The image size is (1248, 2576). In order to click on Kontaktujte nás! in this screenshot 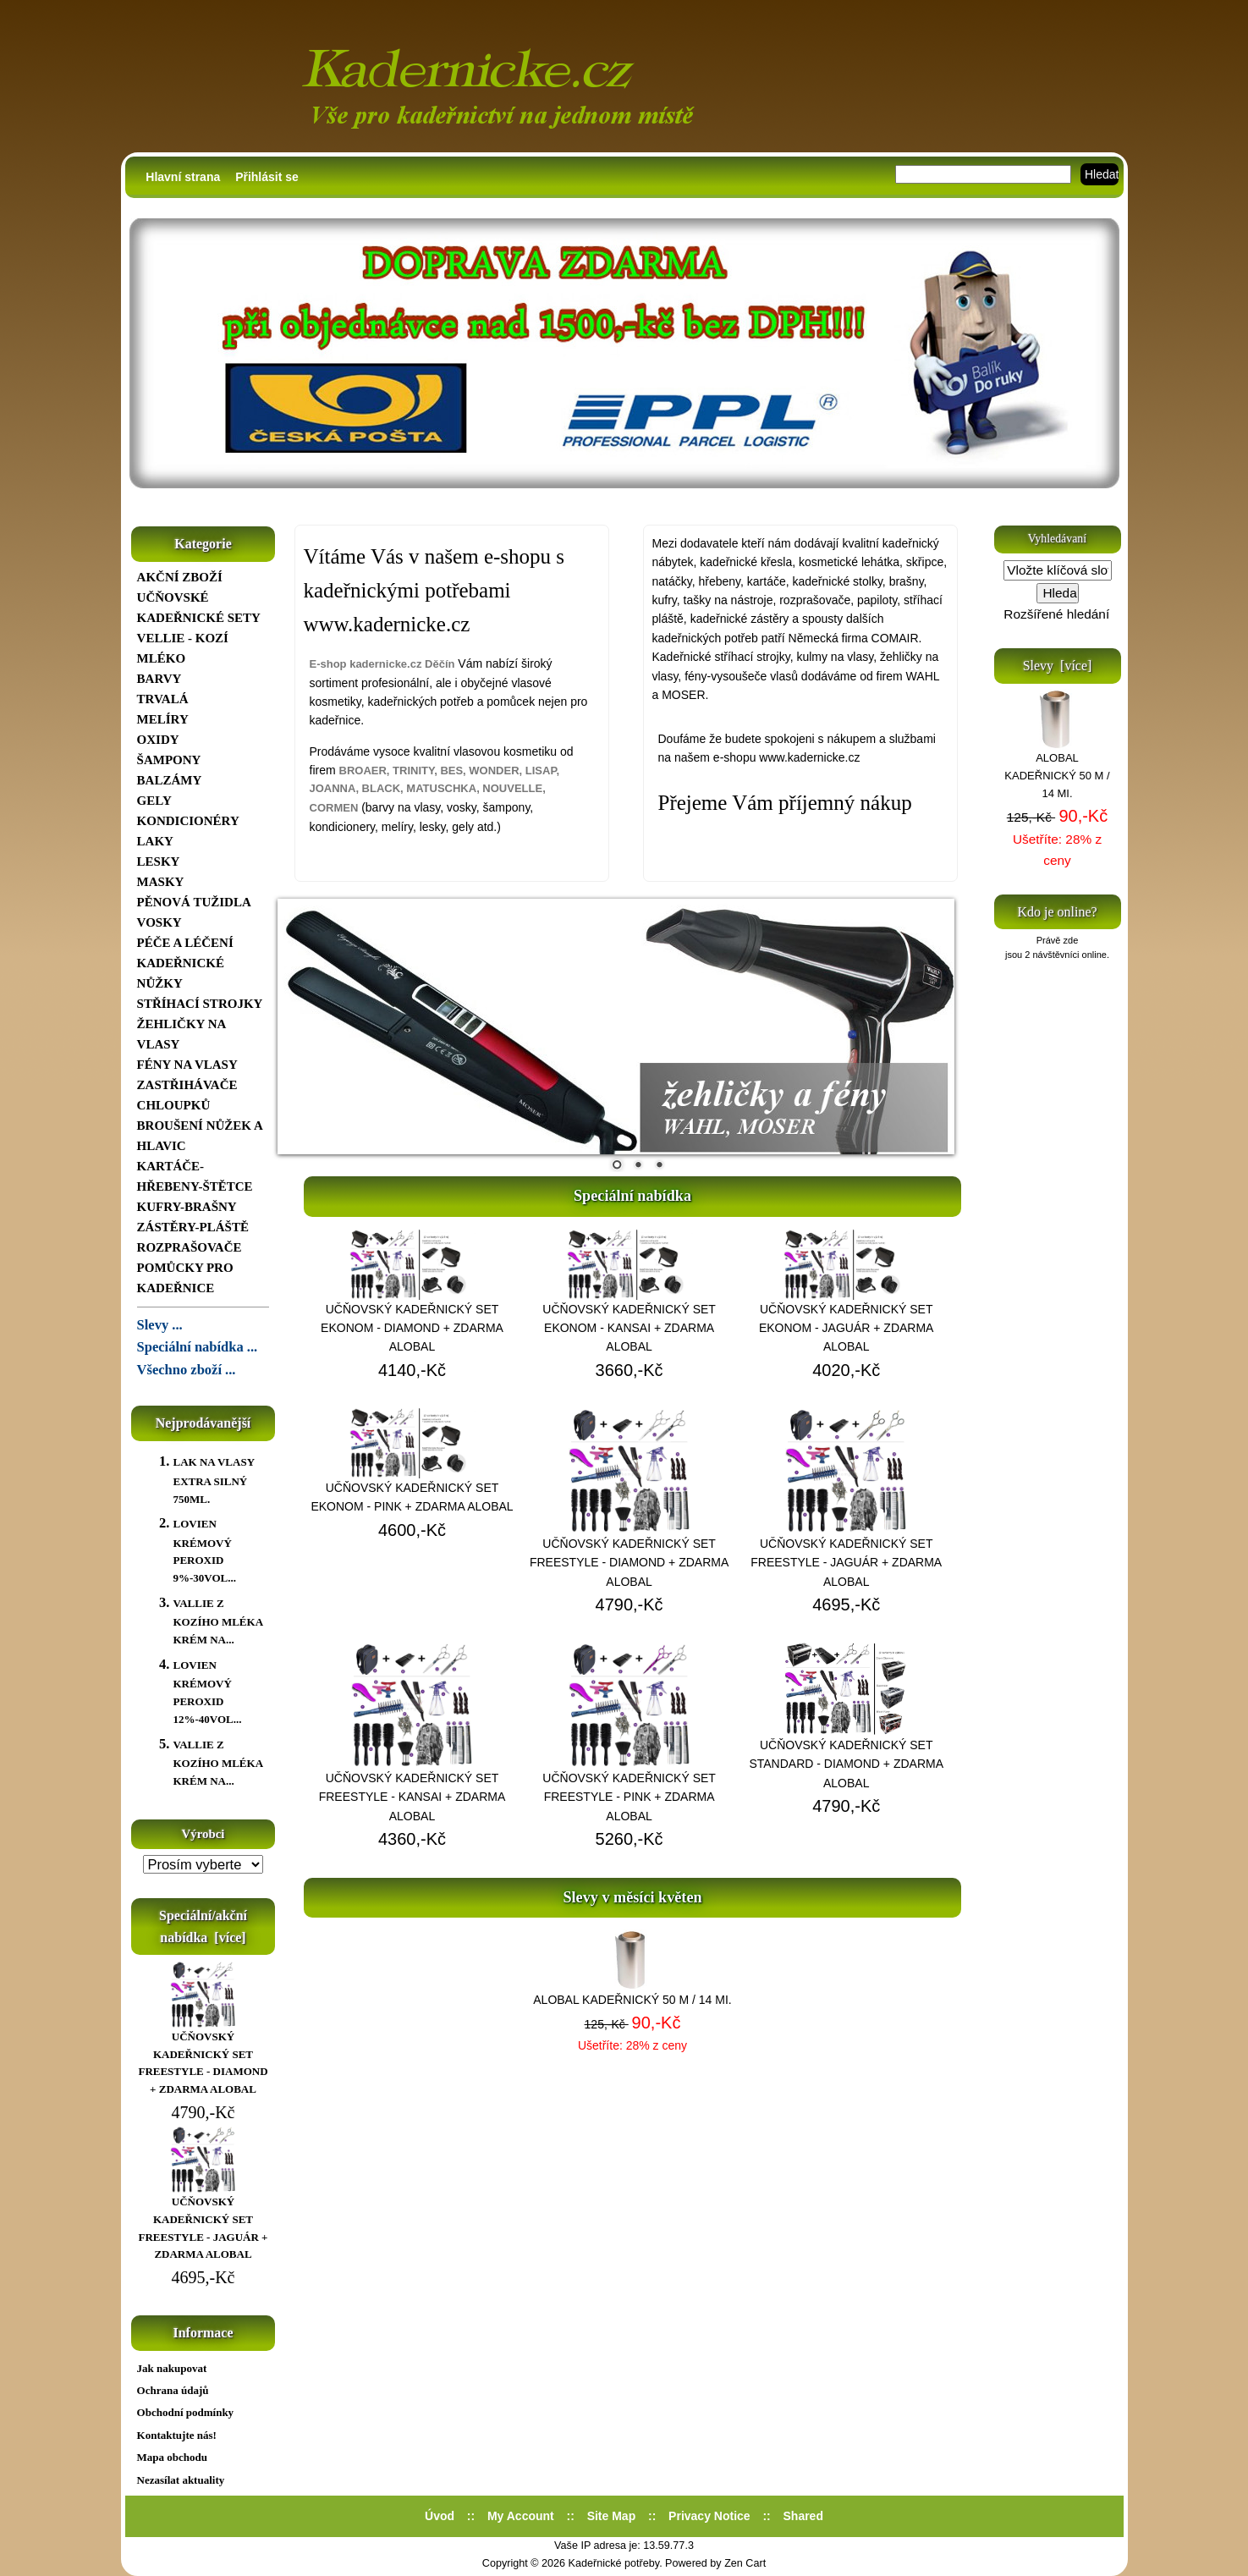, I will do `click(177, 2435)`.